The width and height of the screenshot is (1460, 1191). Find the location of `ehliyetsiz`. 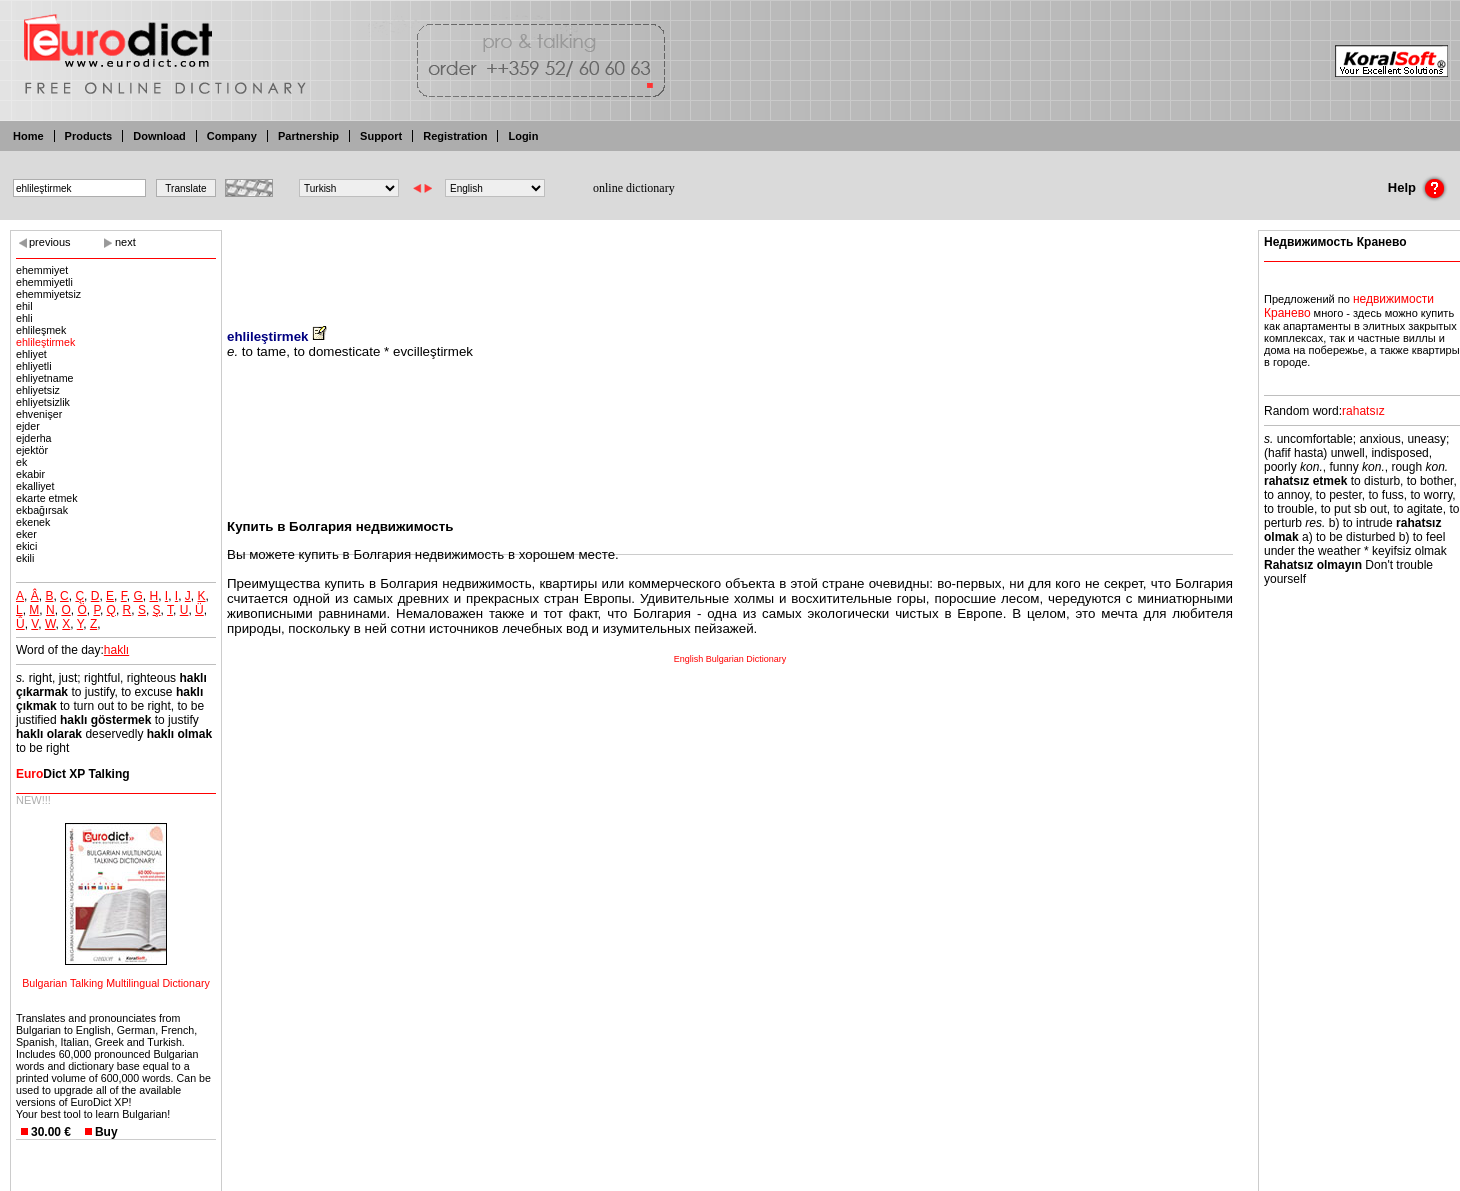

ehliyetsiz is located at coordinates (38, 390).